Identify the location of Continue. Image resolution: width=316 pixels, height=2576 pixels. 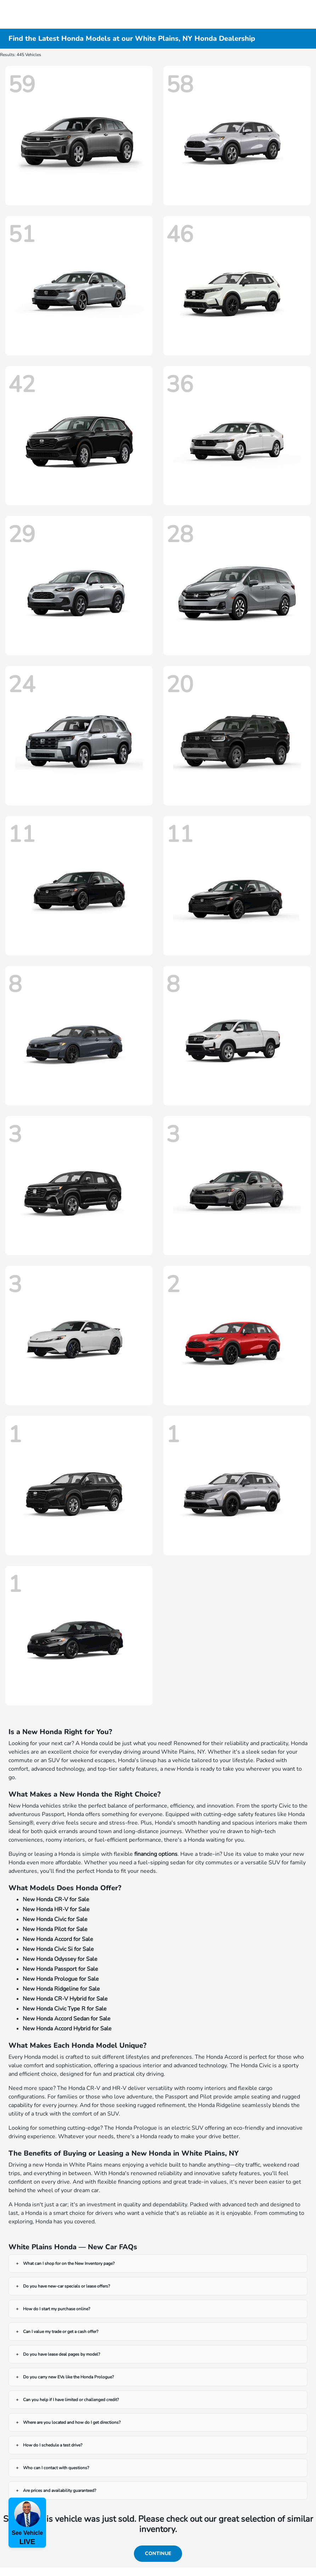
(158, 2553).